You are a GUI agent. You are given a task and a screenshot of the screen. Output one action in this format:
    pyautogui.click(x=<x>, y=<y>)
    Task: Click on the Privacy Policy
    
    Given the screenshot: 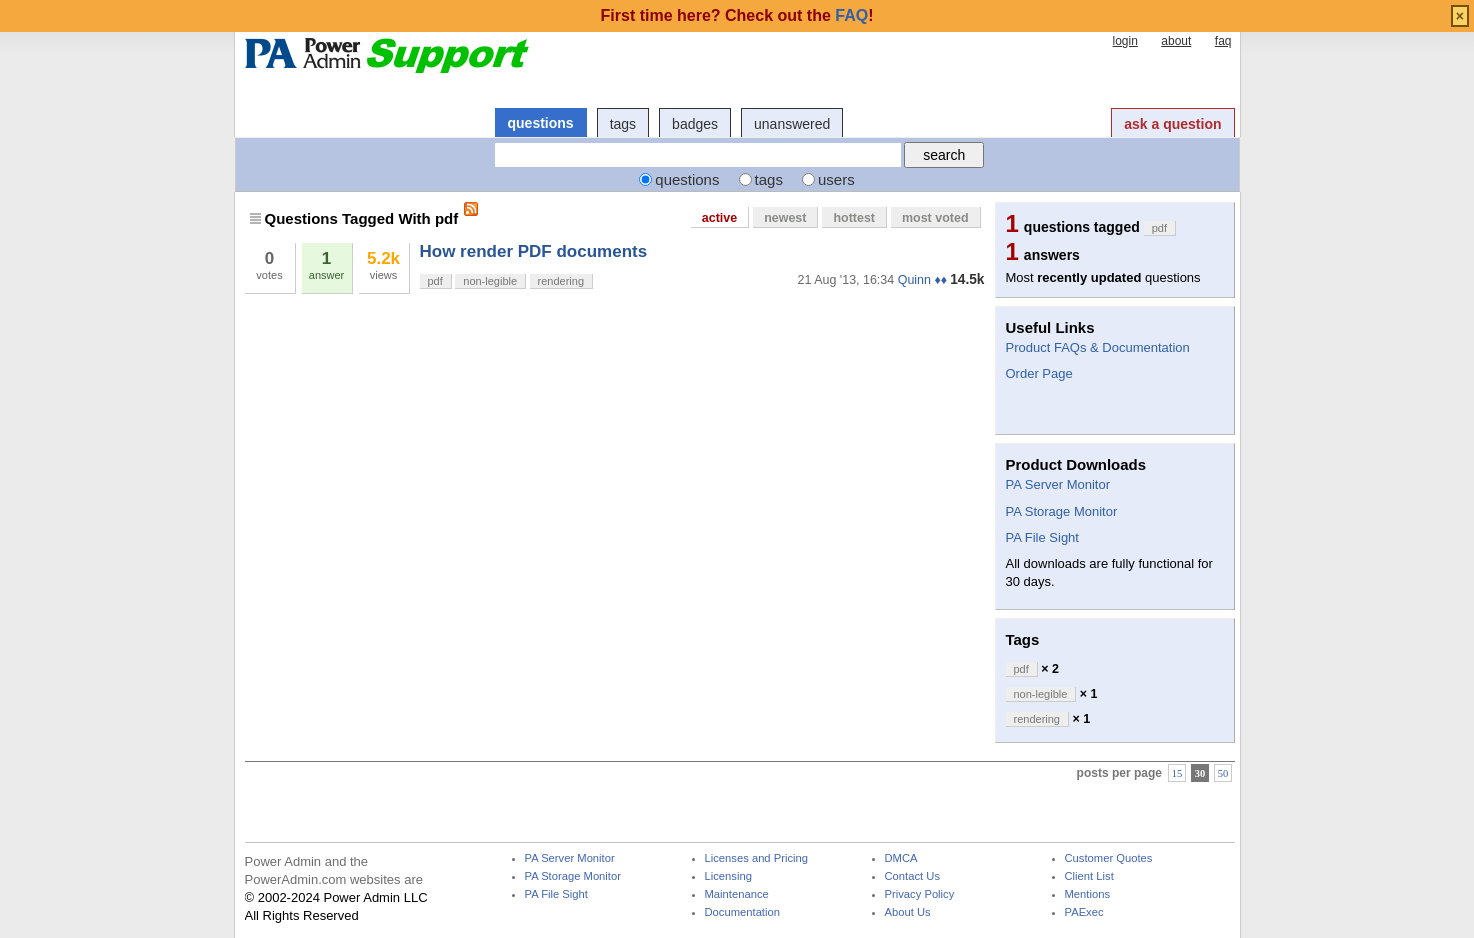 What is the action you would take?
    pyautogui.click(x=920, y=894)
    